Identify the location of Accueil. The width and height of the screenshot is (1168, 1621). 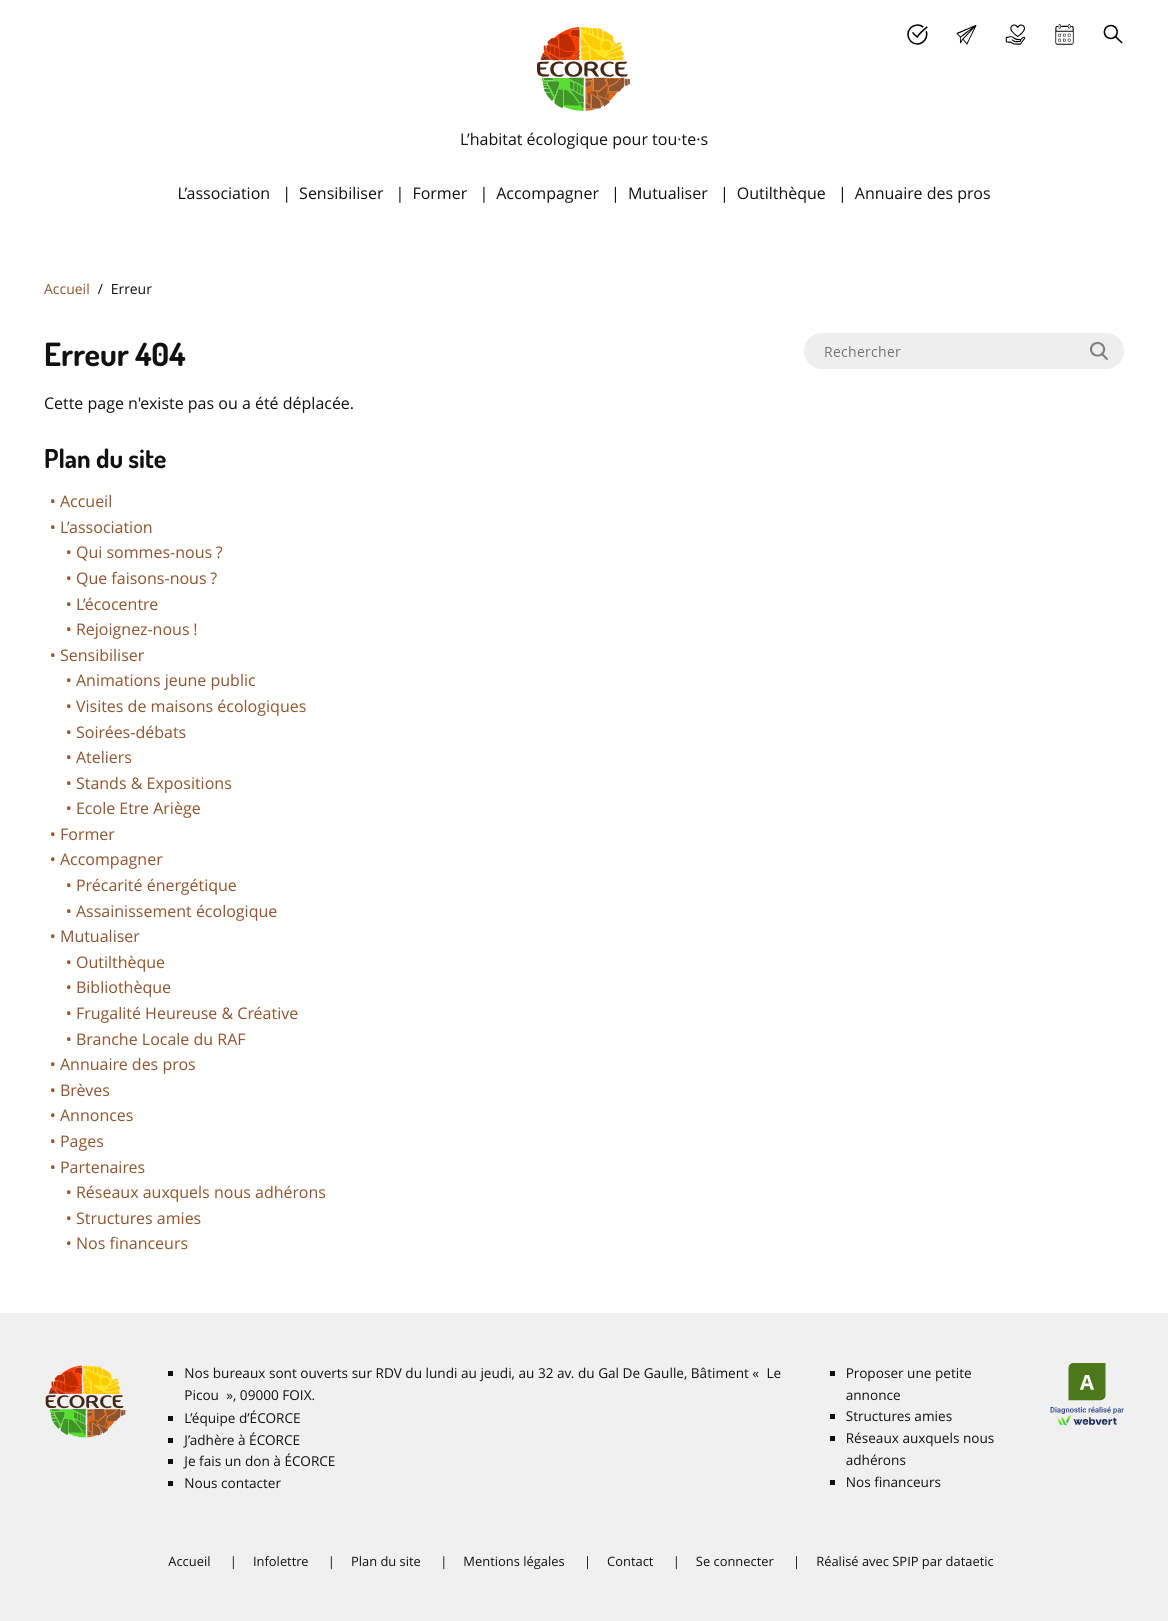
(67, 289).